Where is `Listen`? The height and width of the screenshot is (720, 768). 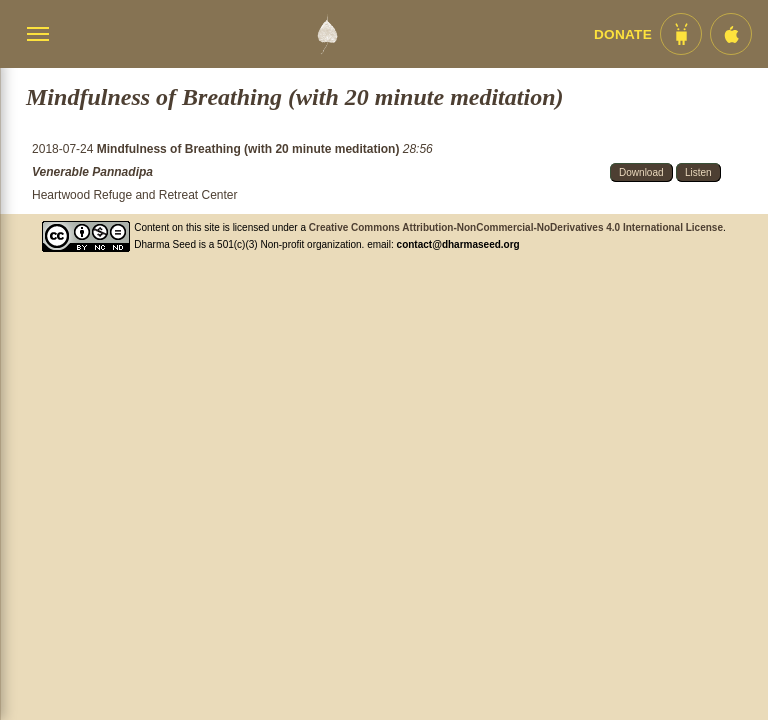
Listen is located at coordinates (698, 172).